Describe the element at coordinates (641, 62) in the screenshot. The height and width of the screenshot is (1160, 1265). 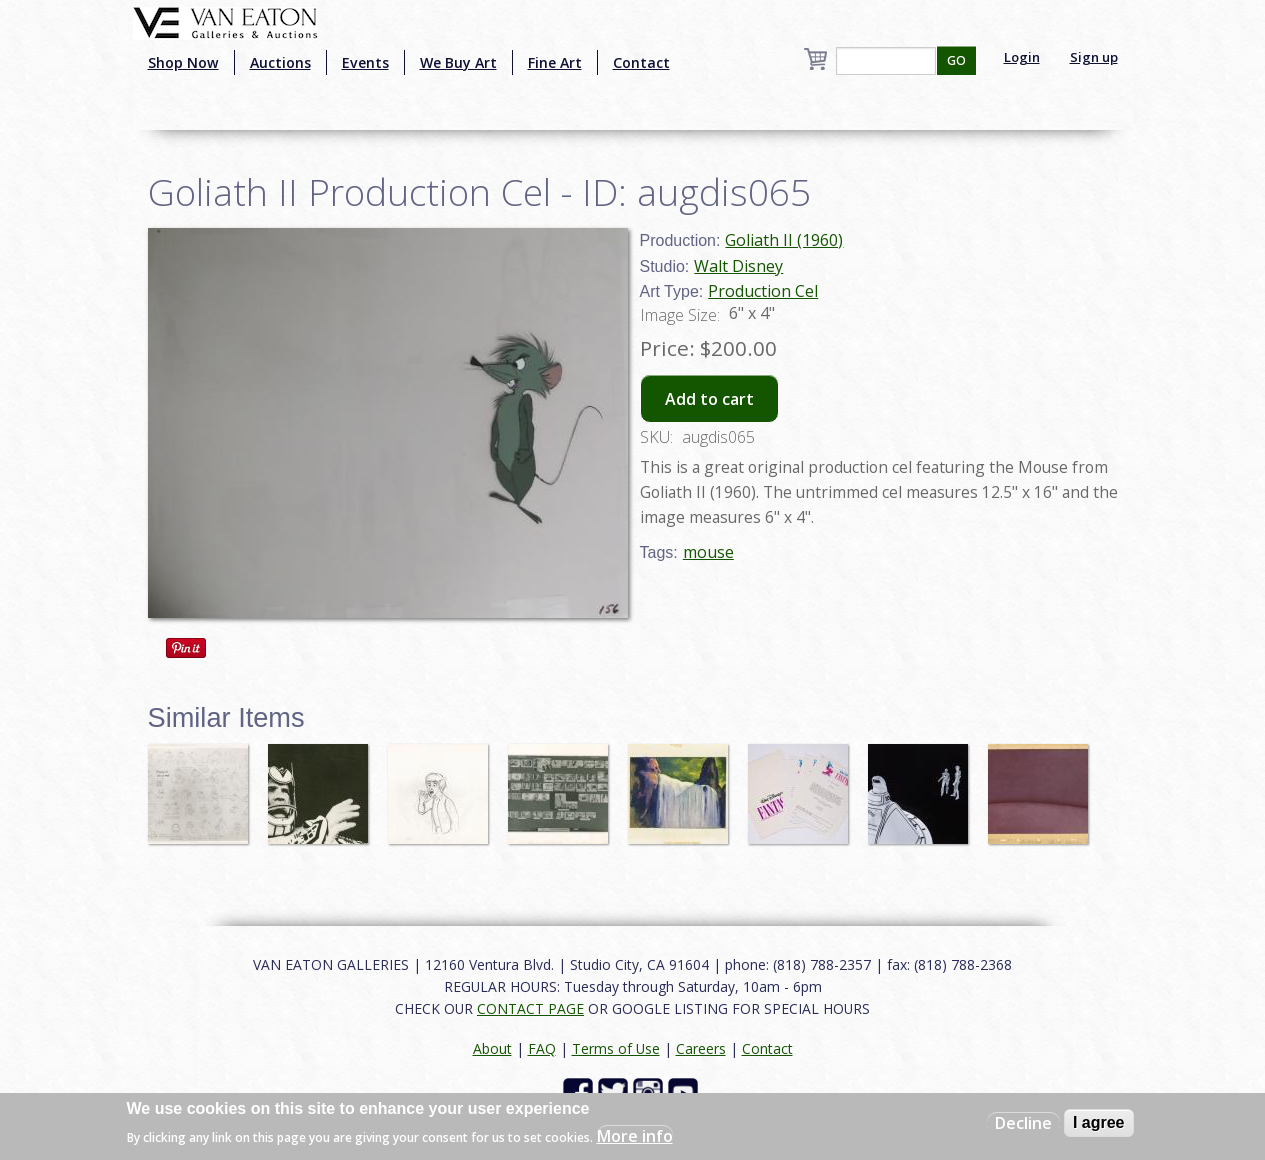
I see `Contact` at that location.